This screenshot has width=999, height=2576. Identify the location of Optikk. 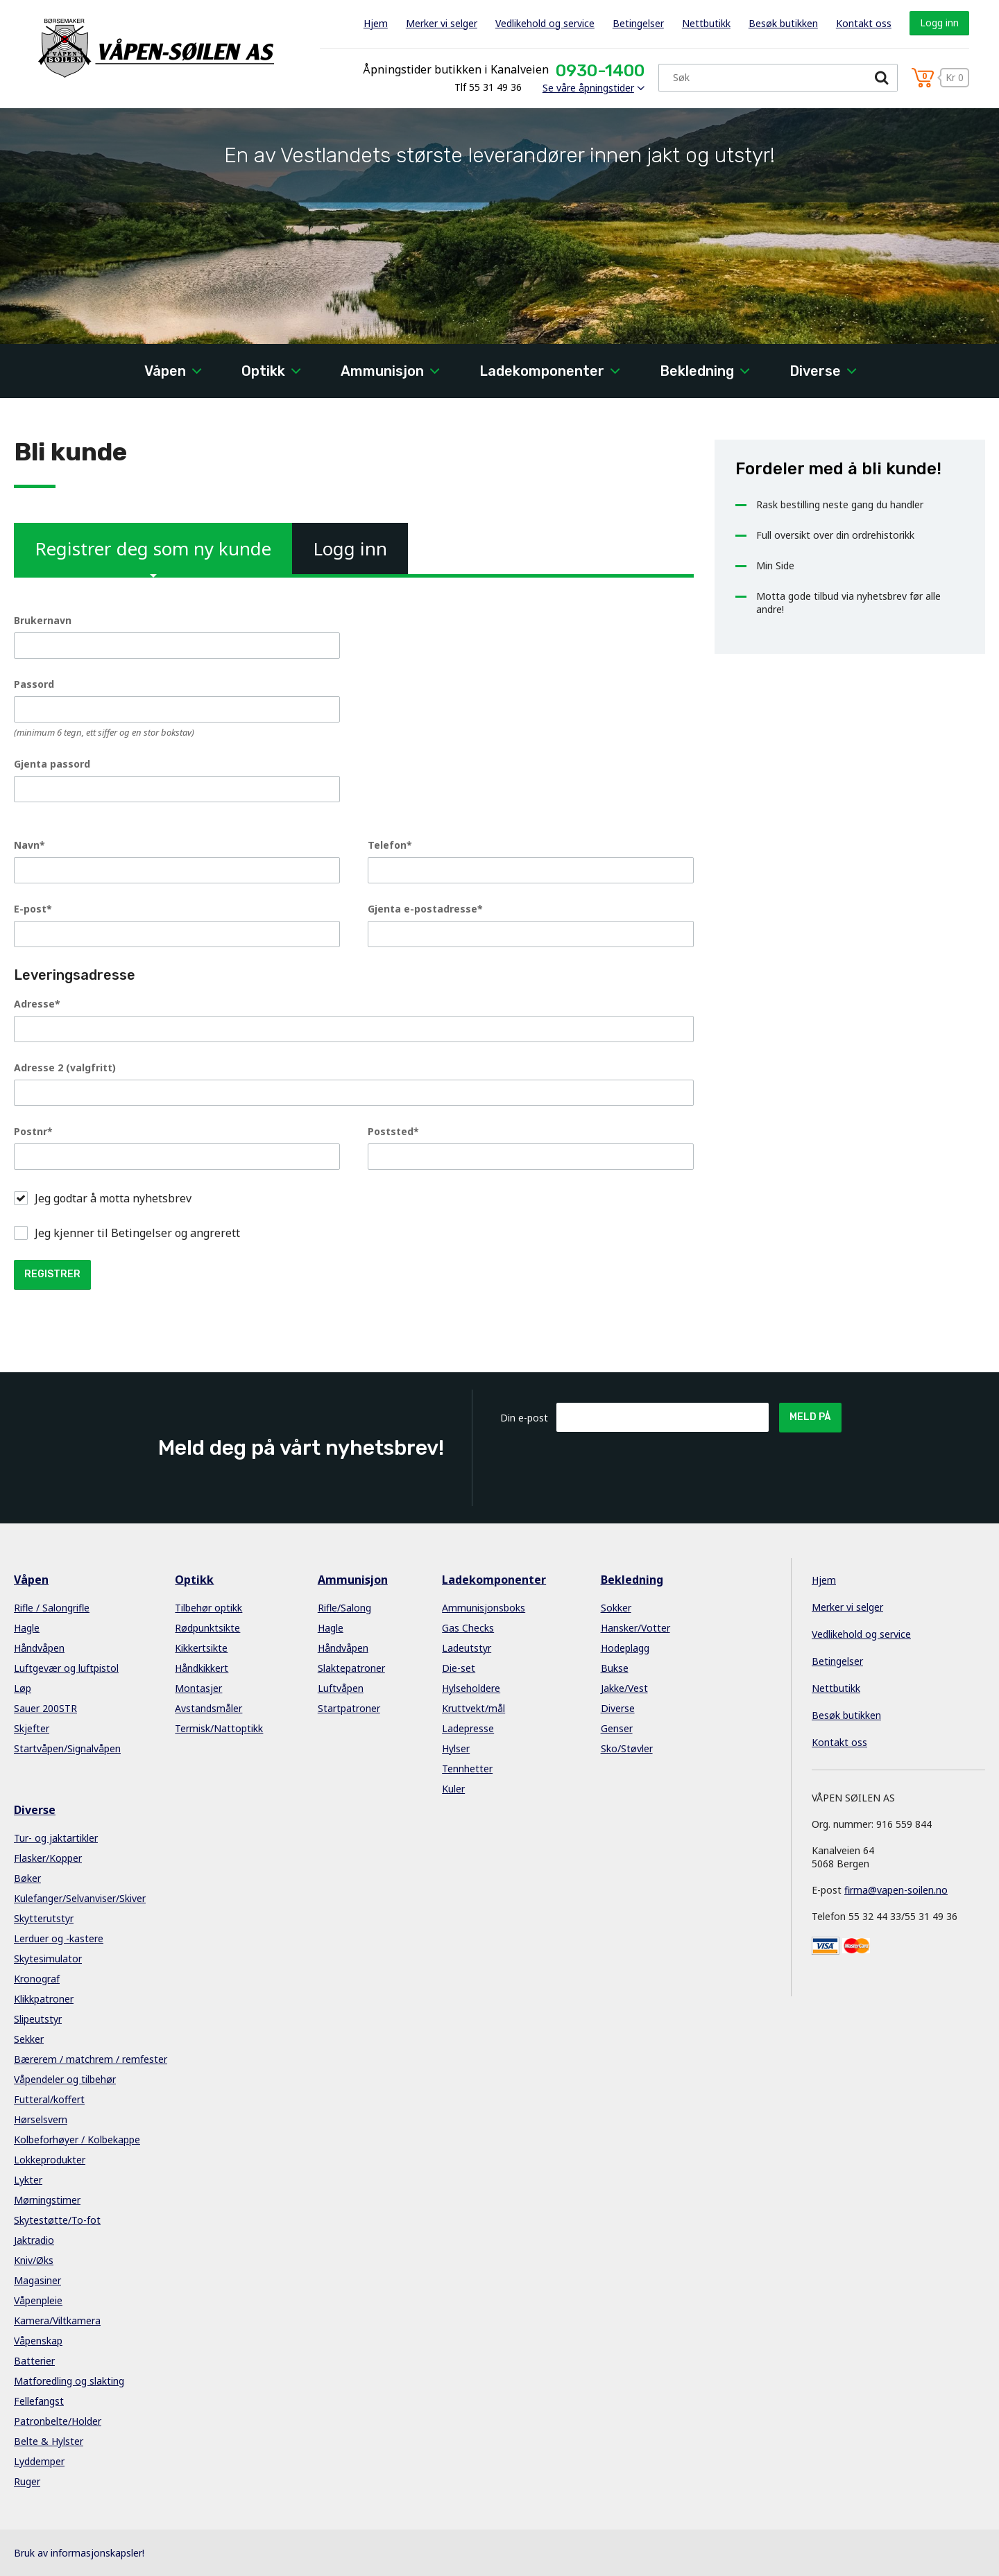
(263, 371).